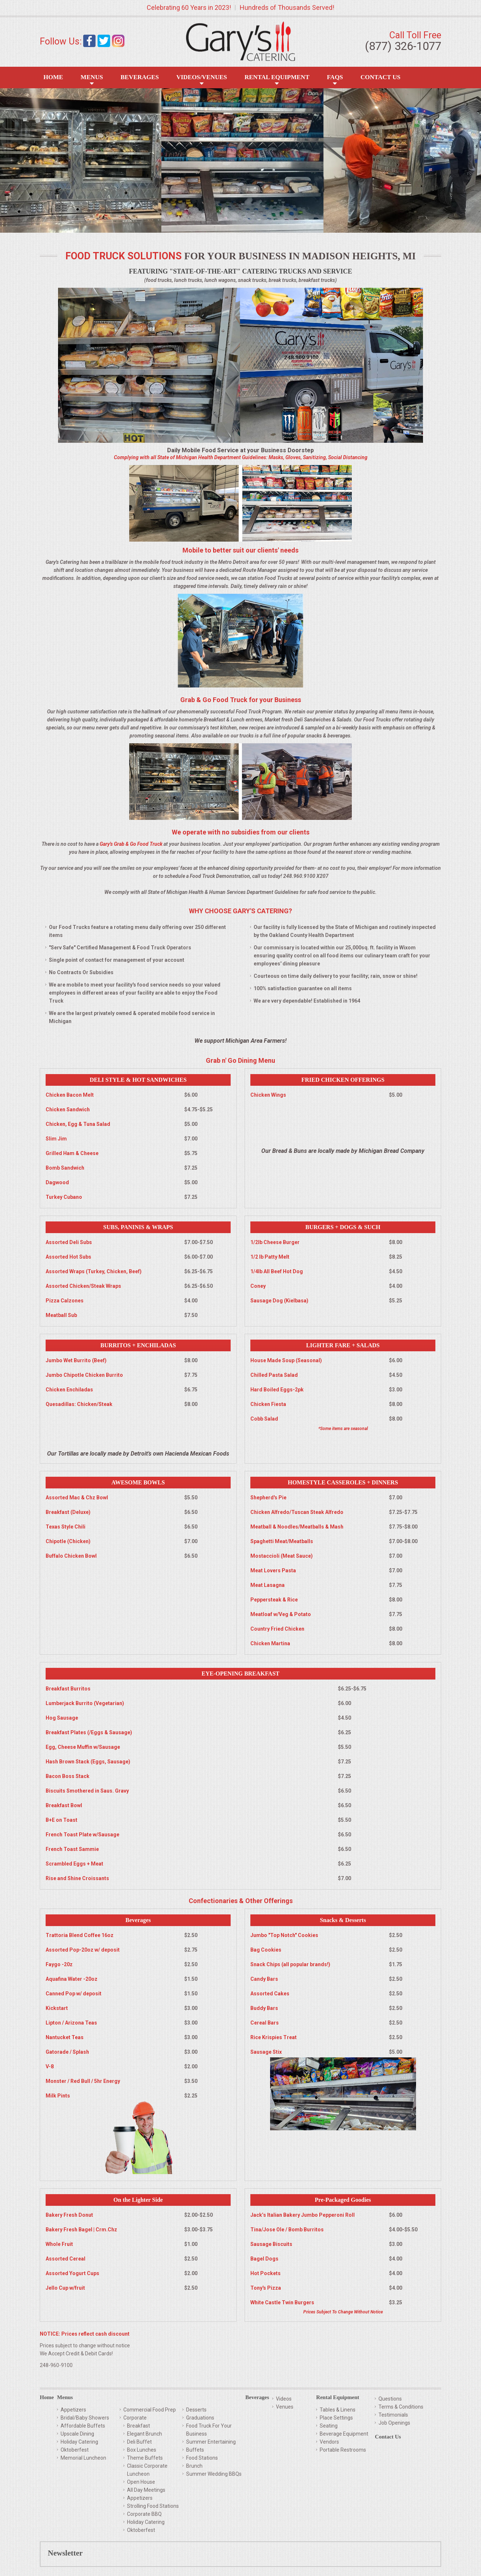 The height and width of the screenshot is (2576, 481). Describe the element at coordinates (343, 2450) in the screenshot. I see `Portable Restrooms` at that location.